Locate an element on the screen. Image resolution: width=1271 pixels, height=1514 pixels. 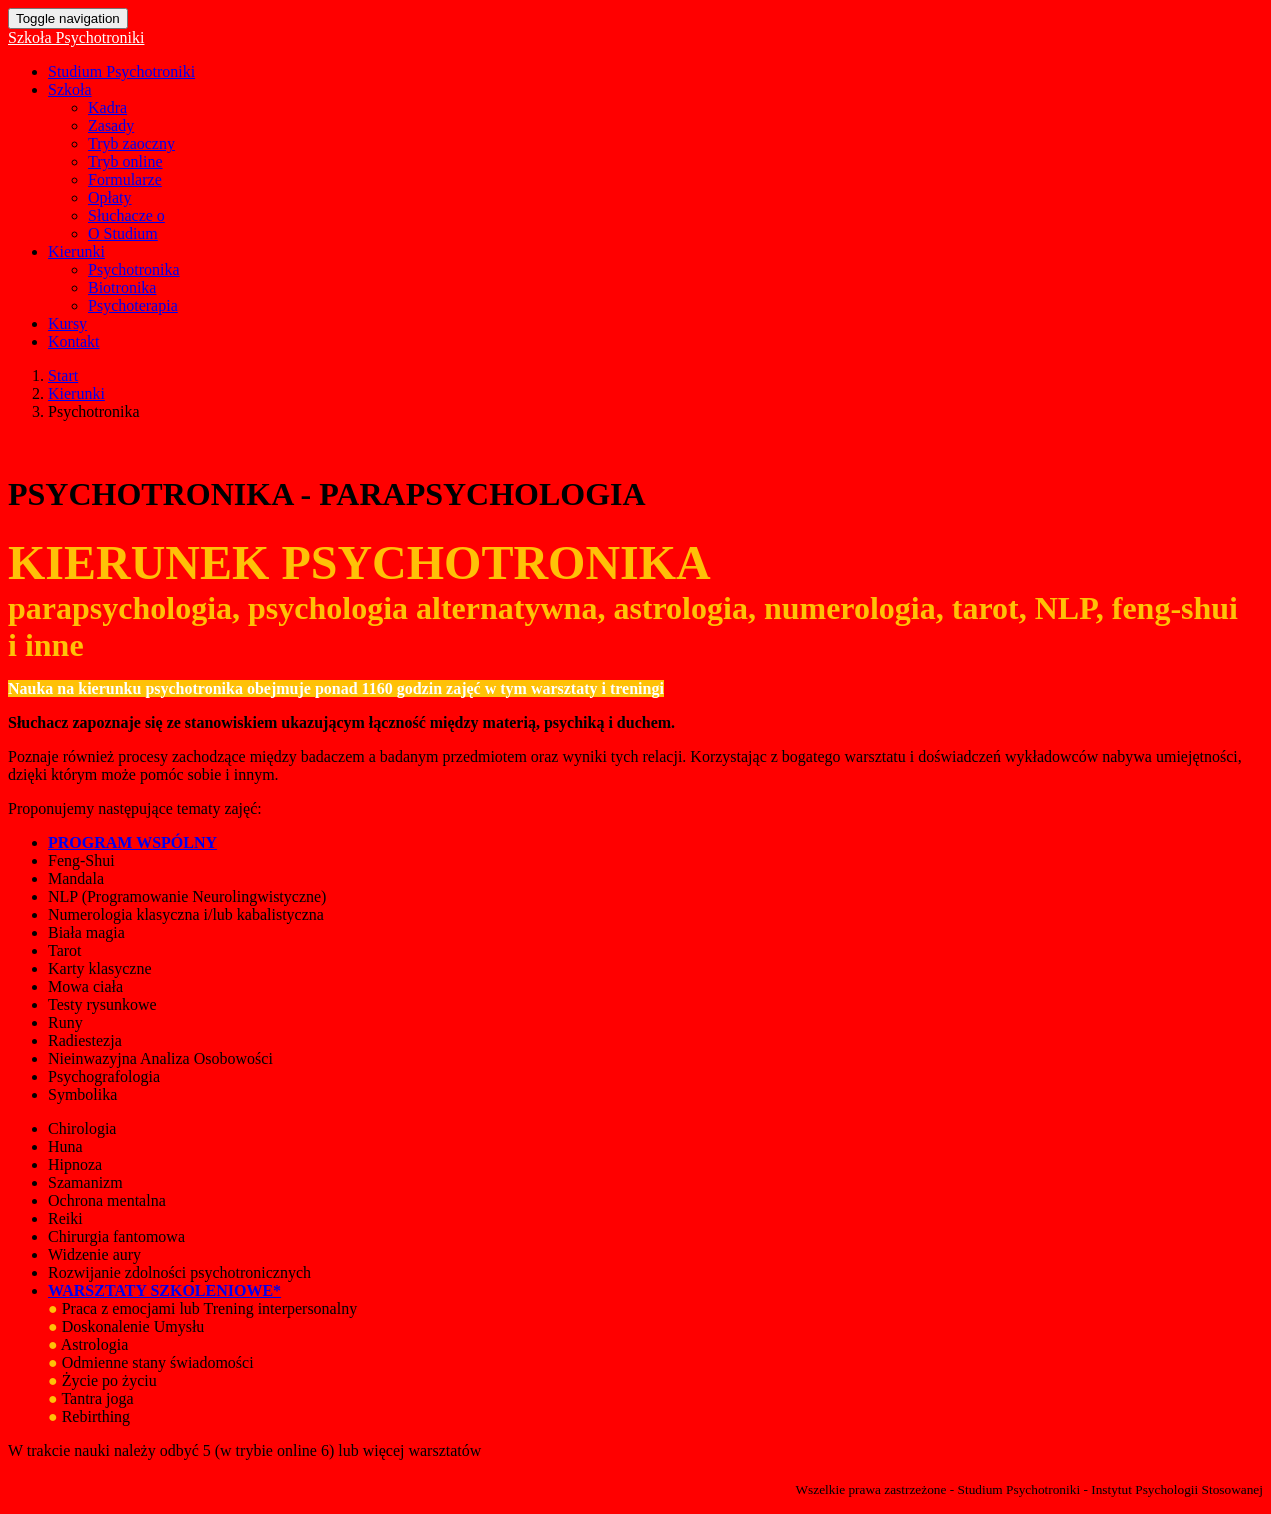
Start is located at coordinates (63, 375).